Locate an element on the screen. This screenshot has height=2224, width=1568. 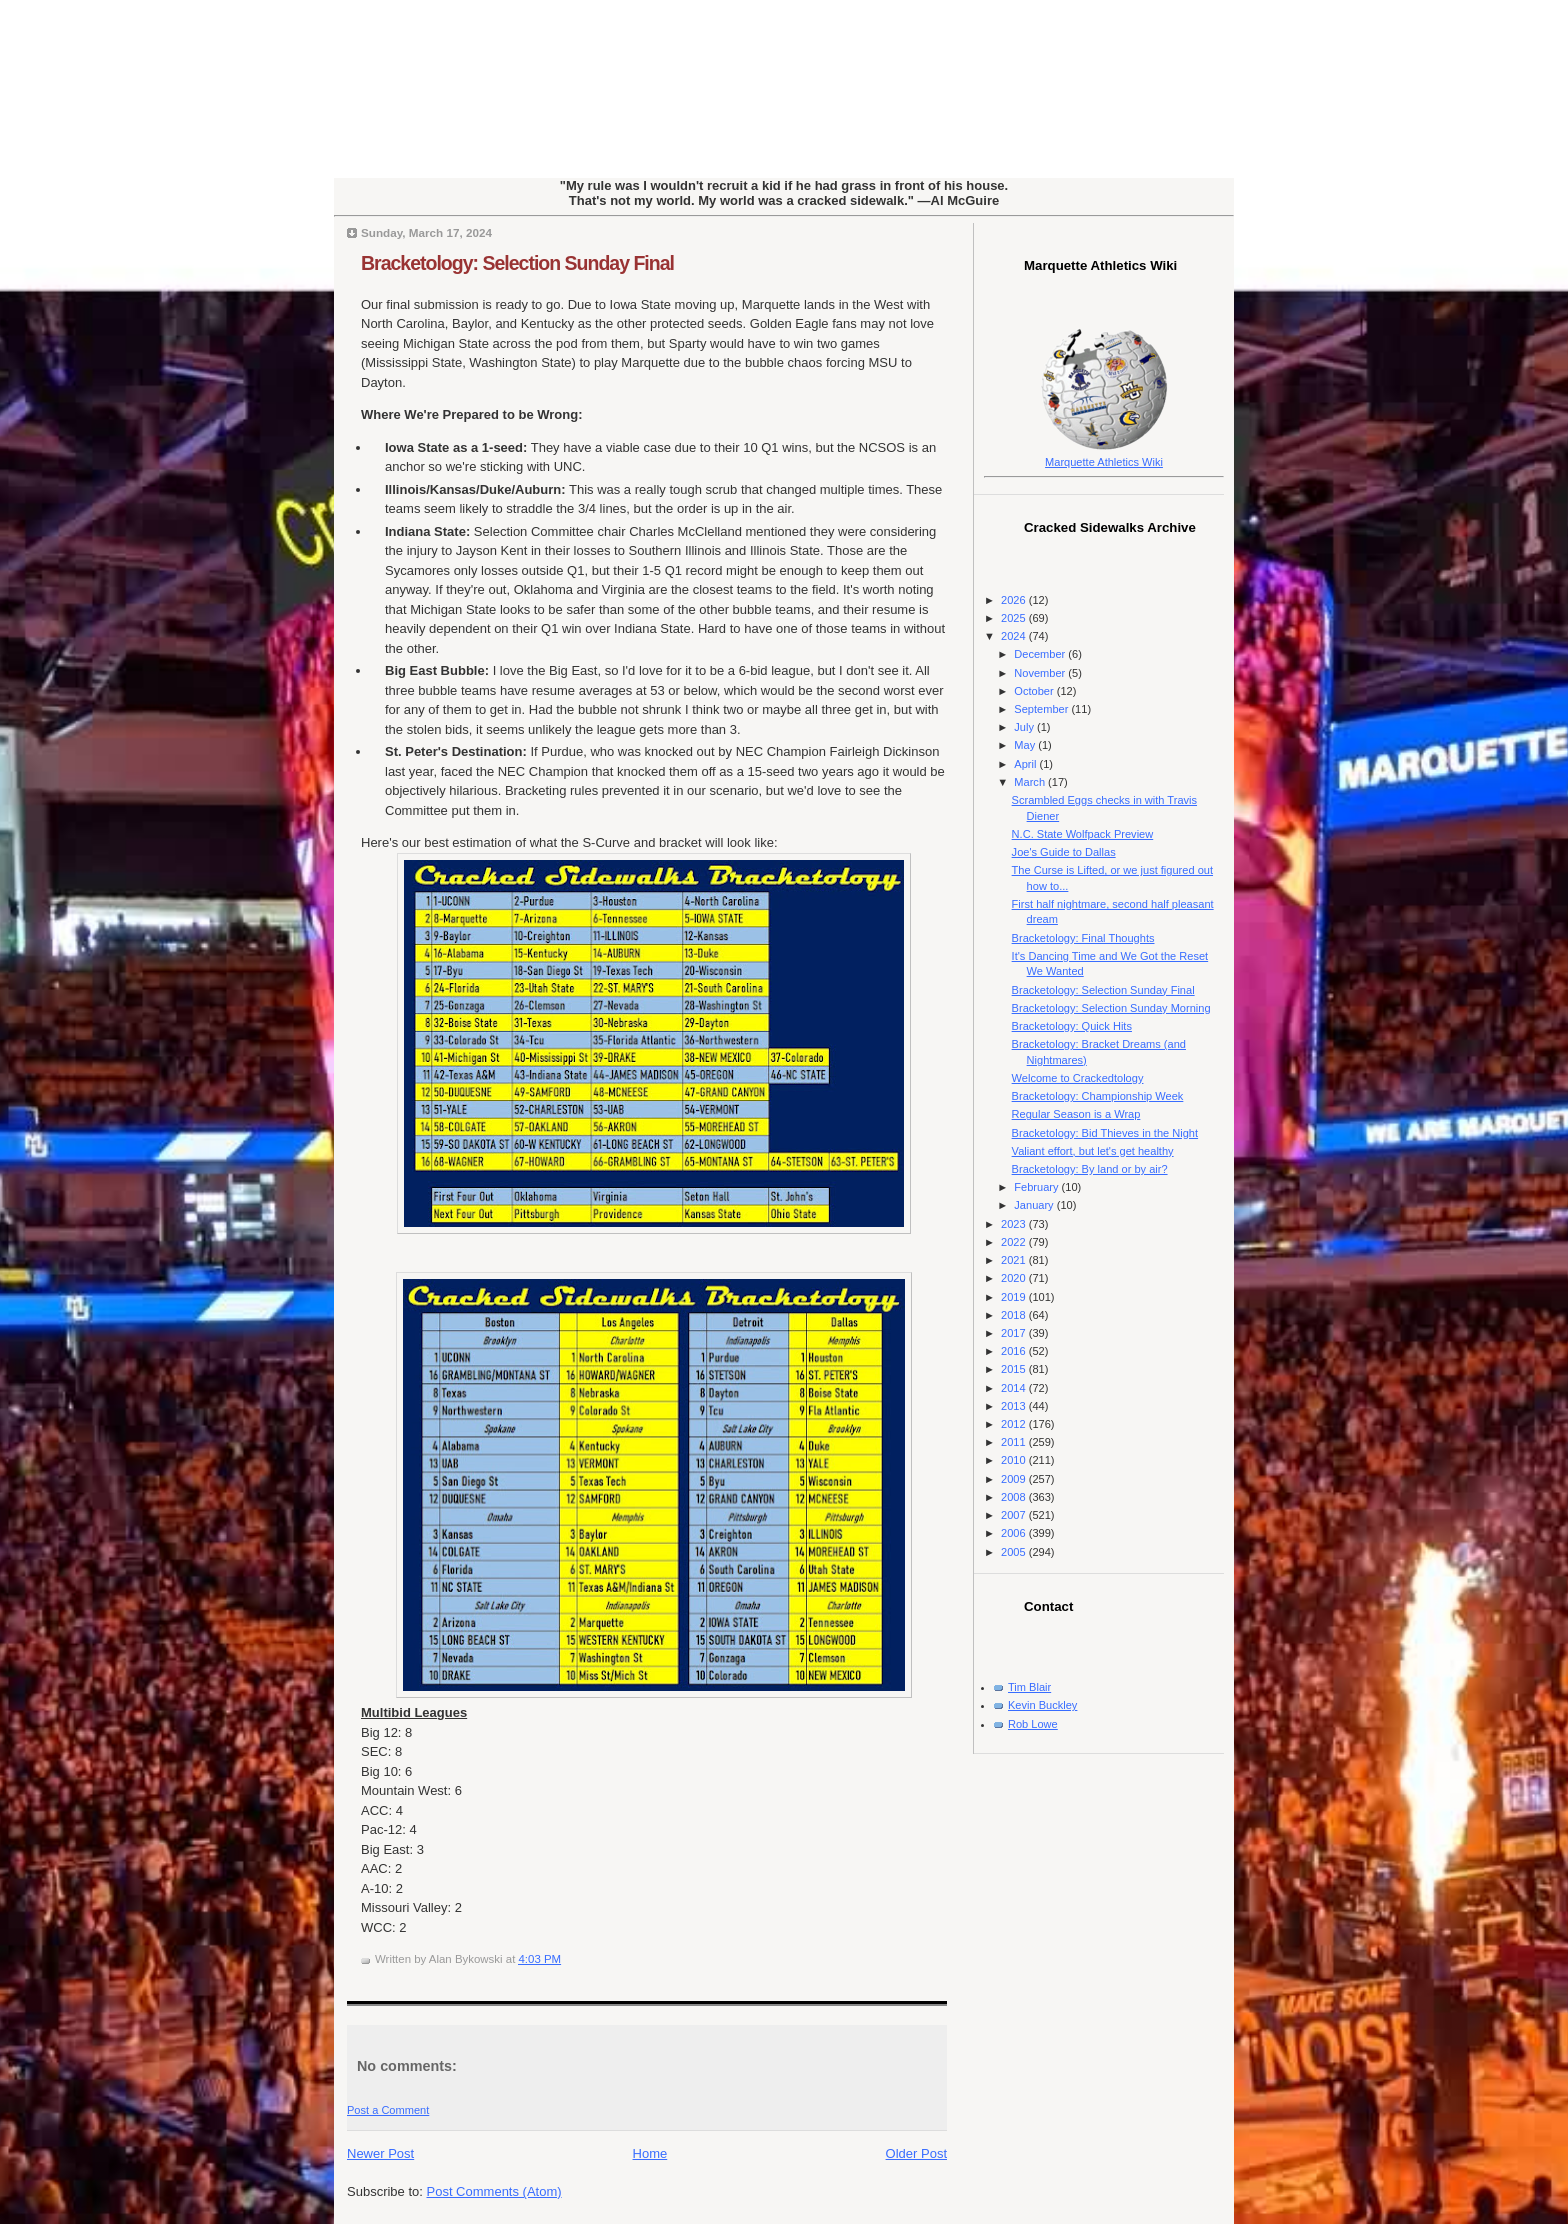
2020 is located at coordinates (1015, 1278).